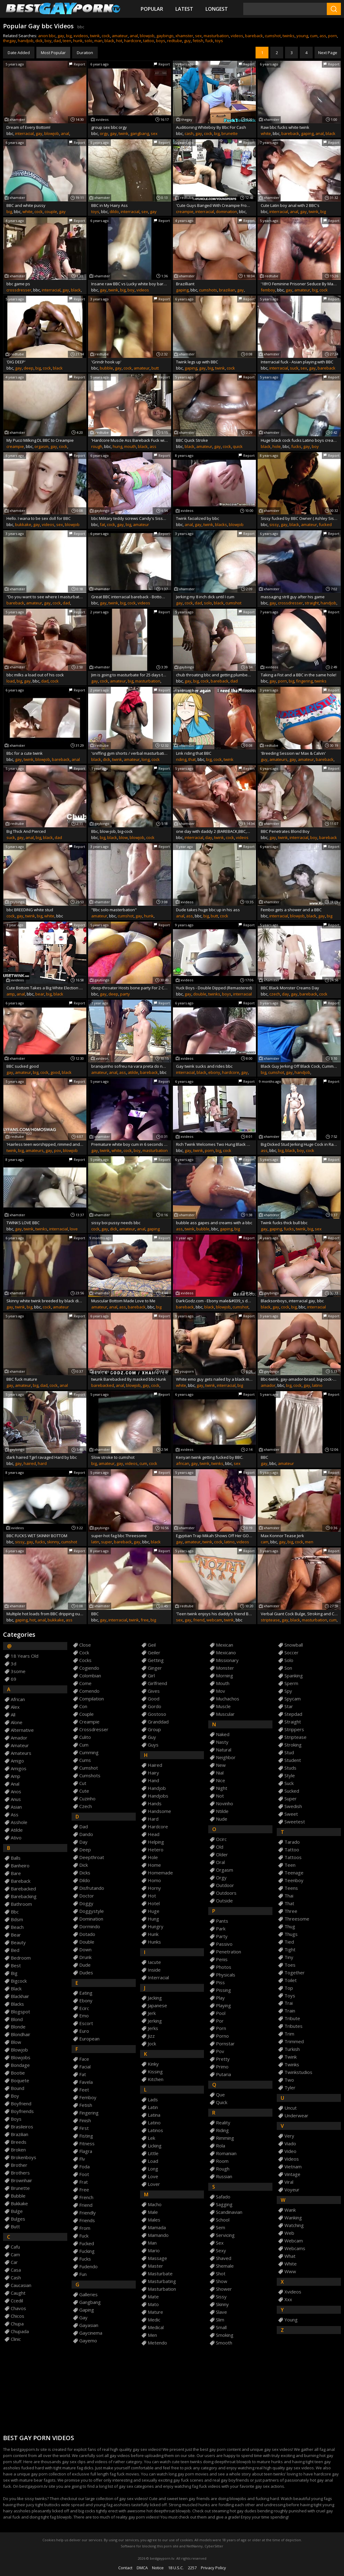 This screenshot has height=2576, width=344. I want to click on suck, so click(294, 368).